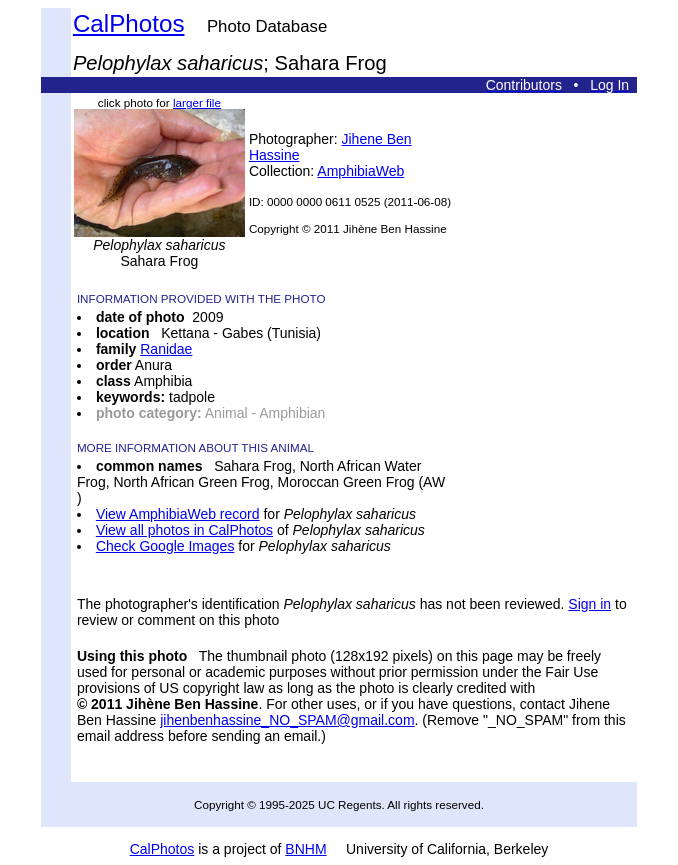 Image resolution: width=678 pixels, height=865 pixels. I want to click on Sign in, so click(589, 604).